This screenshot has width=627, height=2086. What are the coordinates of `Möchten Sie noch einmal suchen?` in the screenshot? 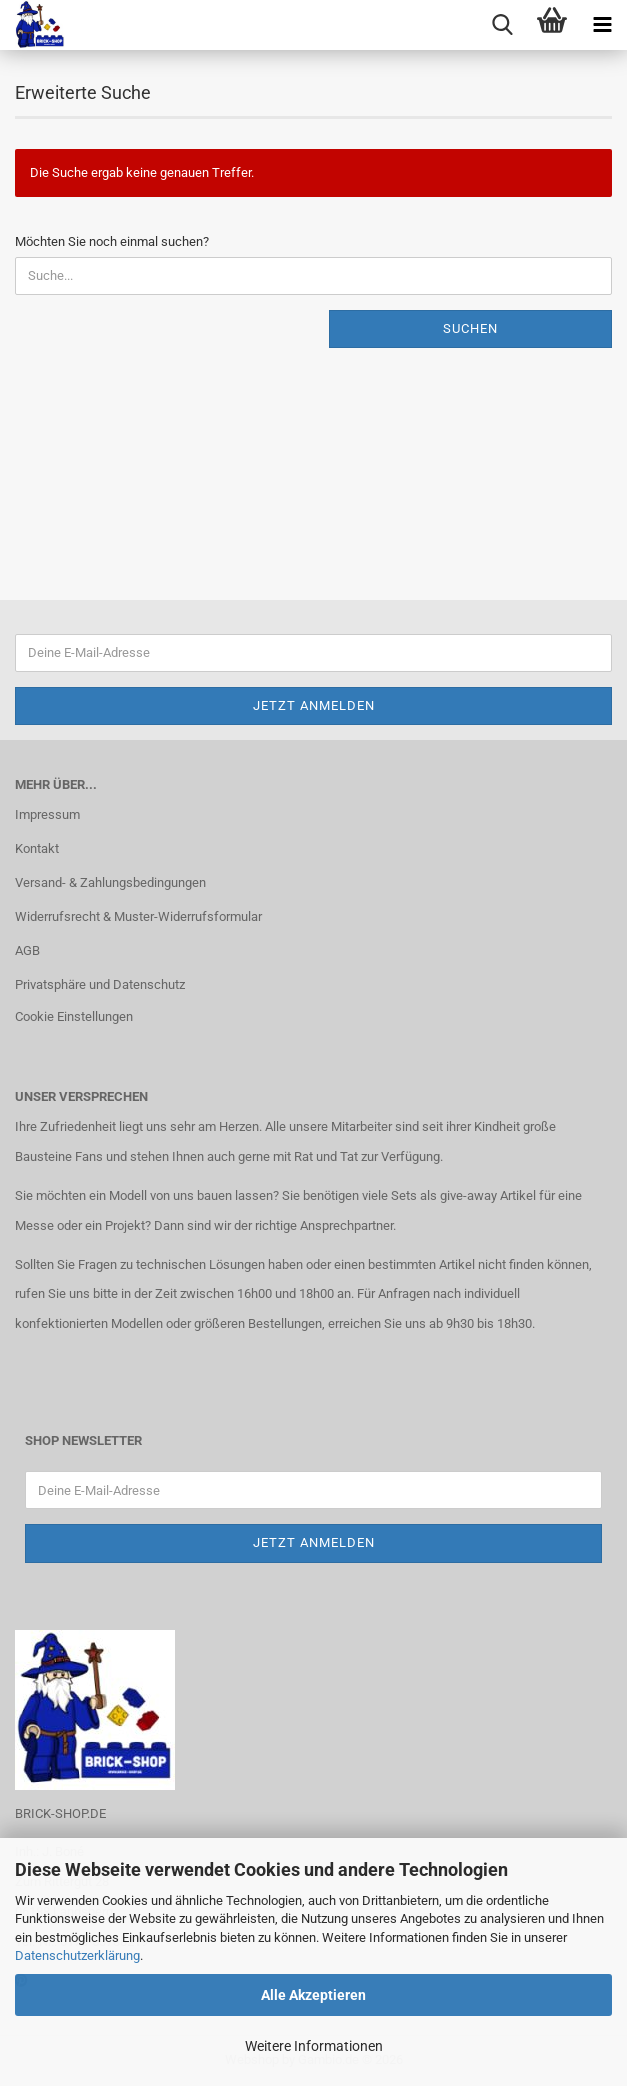 It's located at (112, 241).